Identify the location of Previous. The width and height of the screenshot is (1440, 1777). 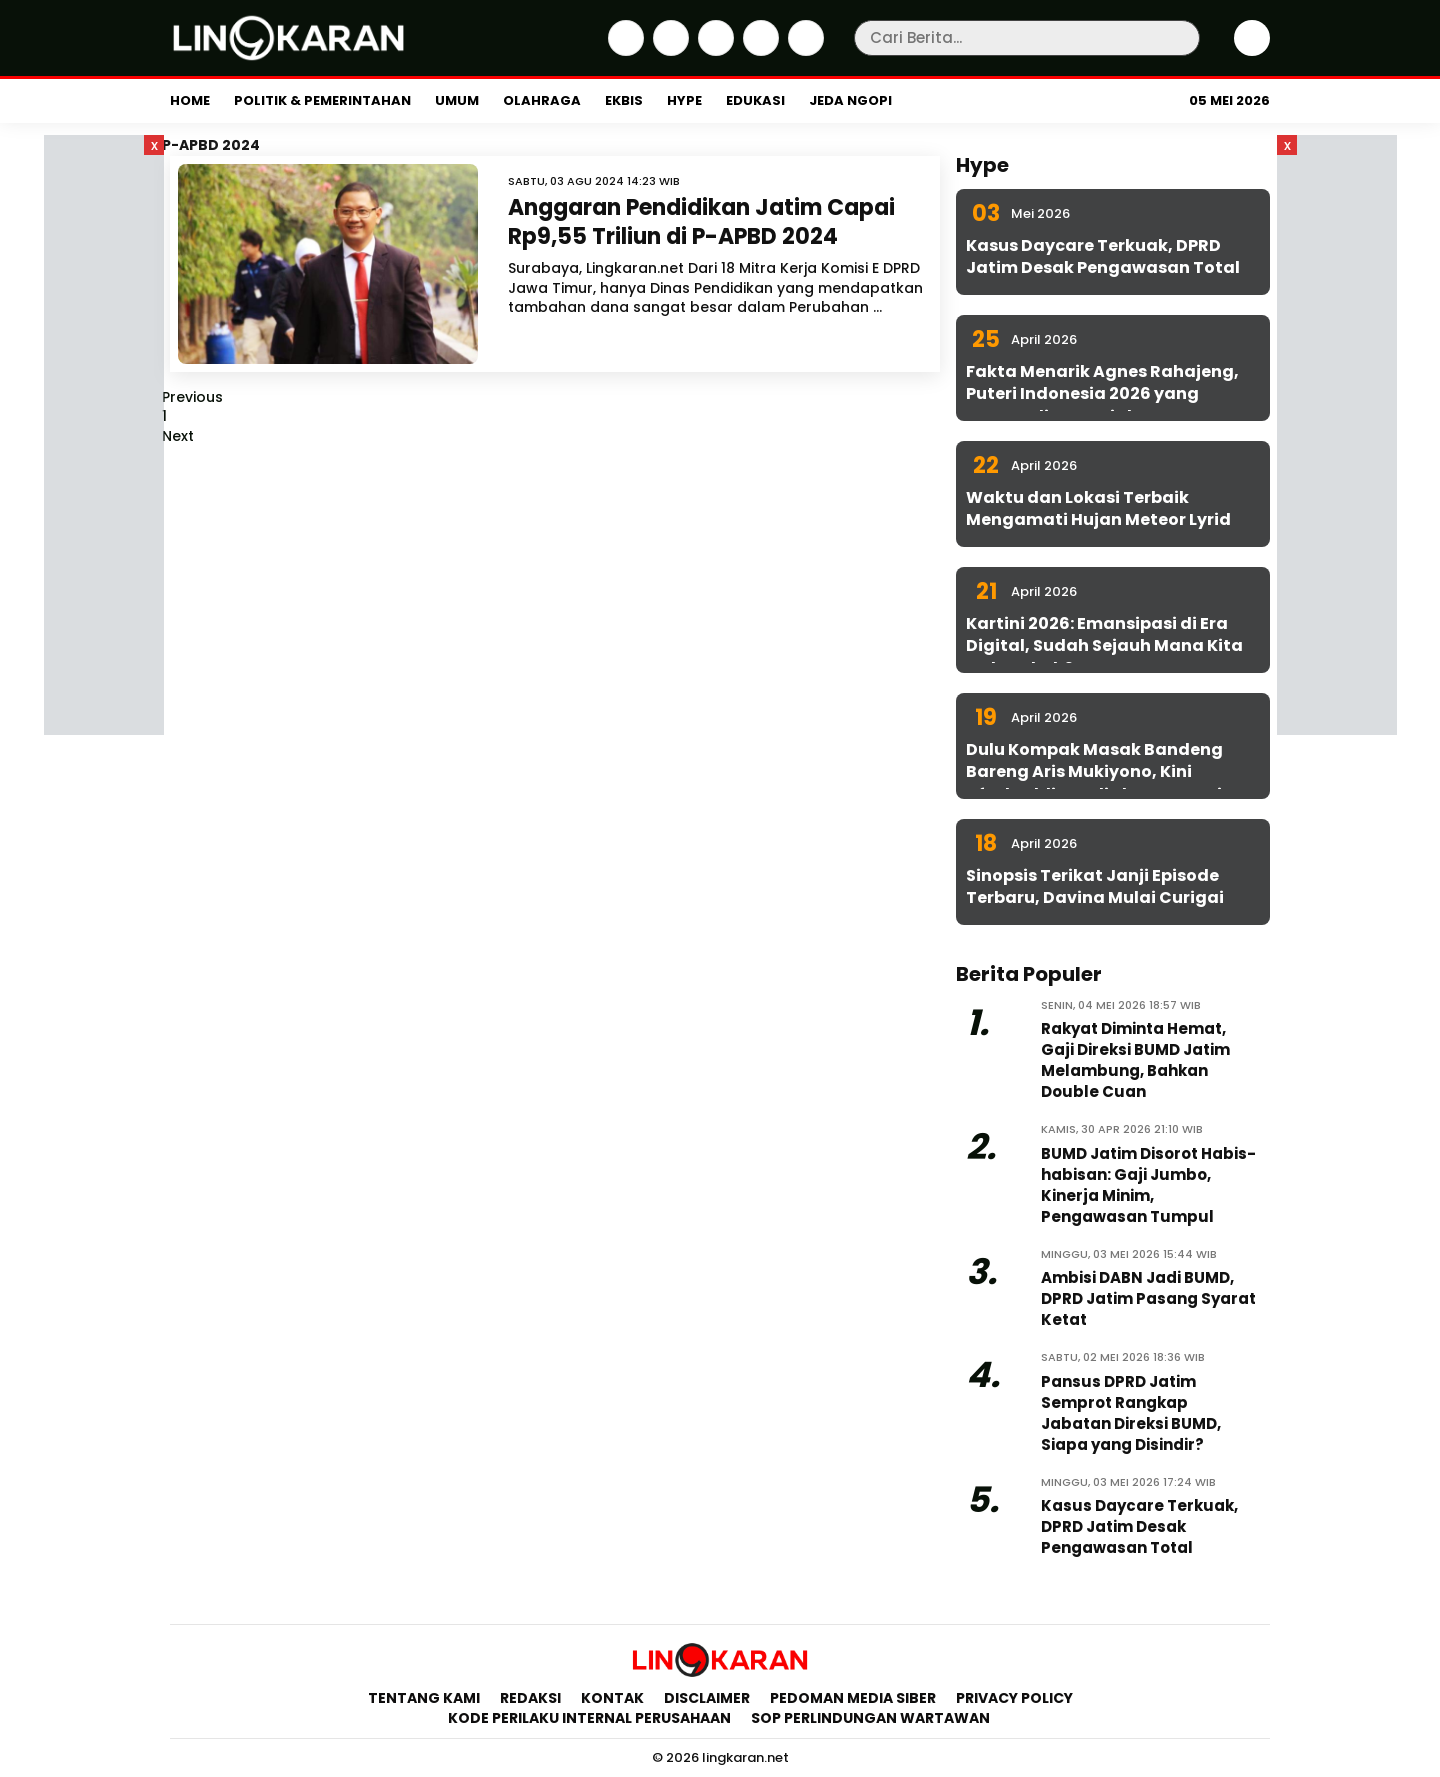
(192, 397).